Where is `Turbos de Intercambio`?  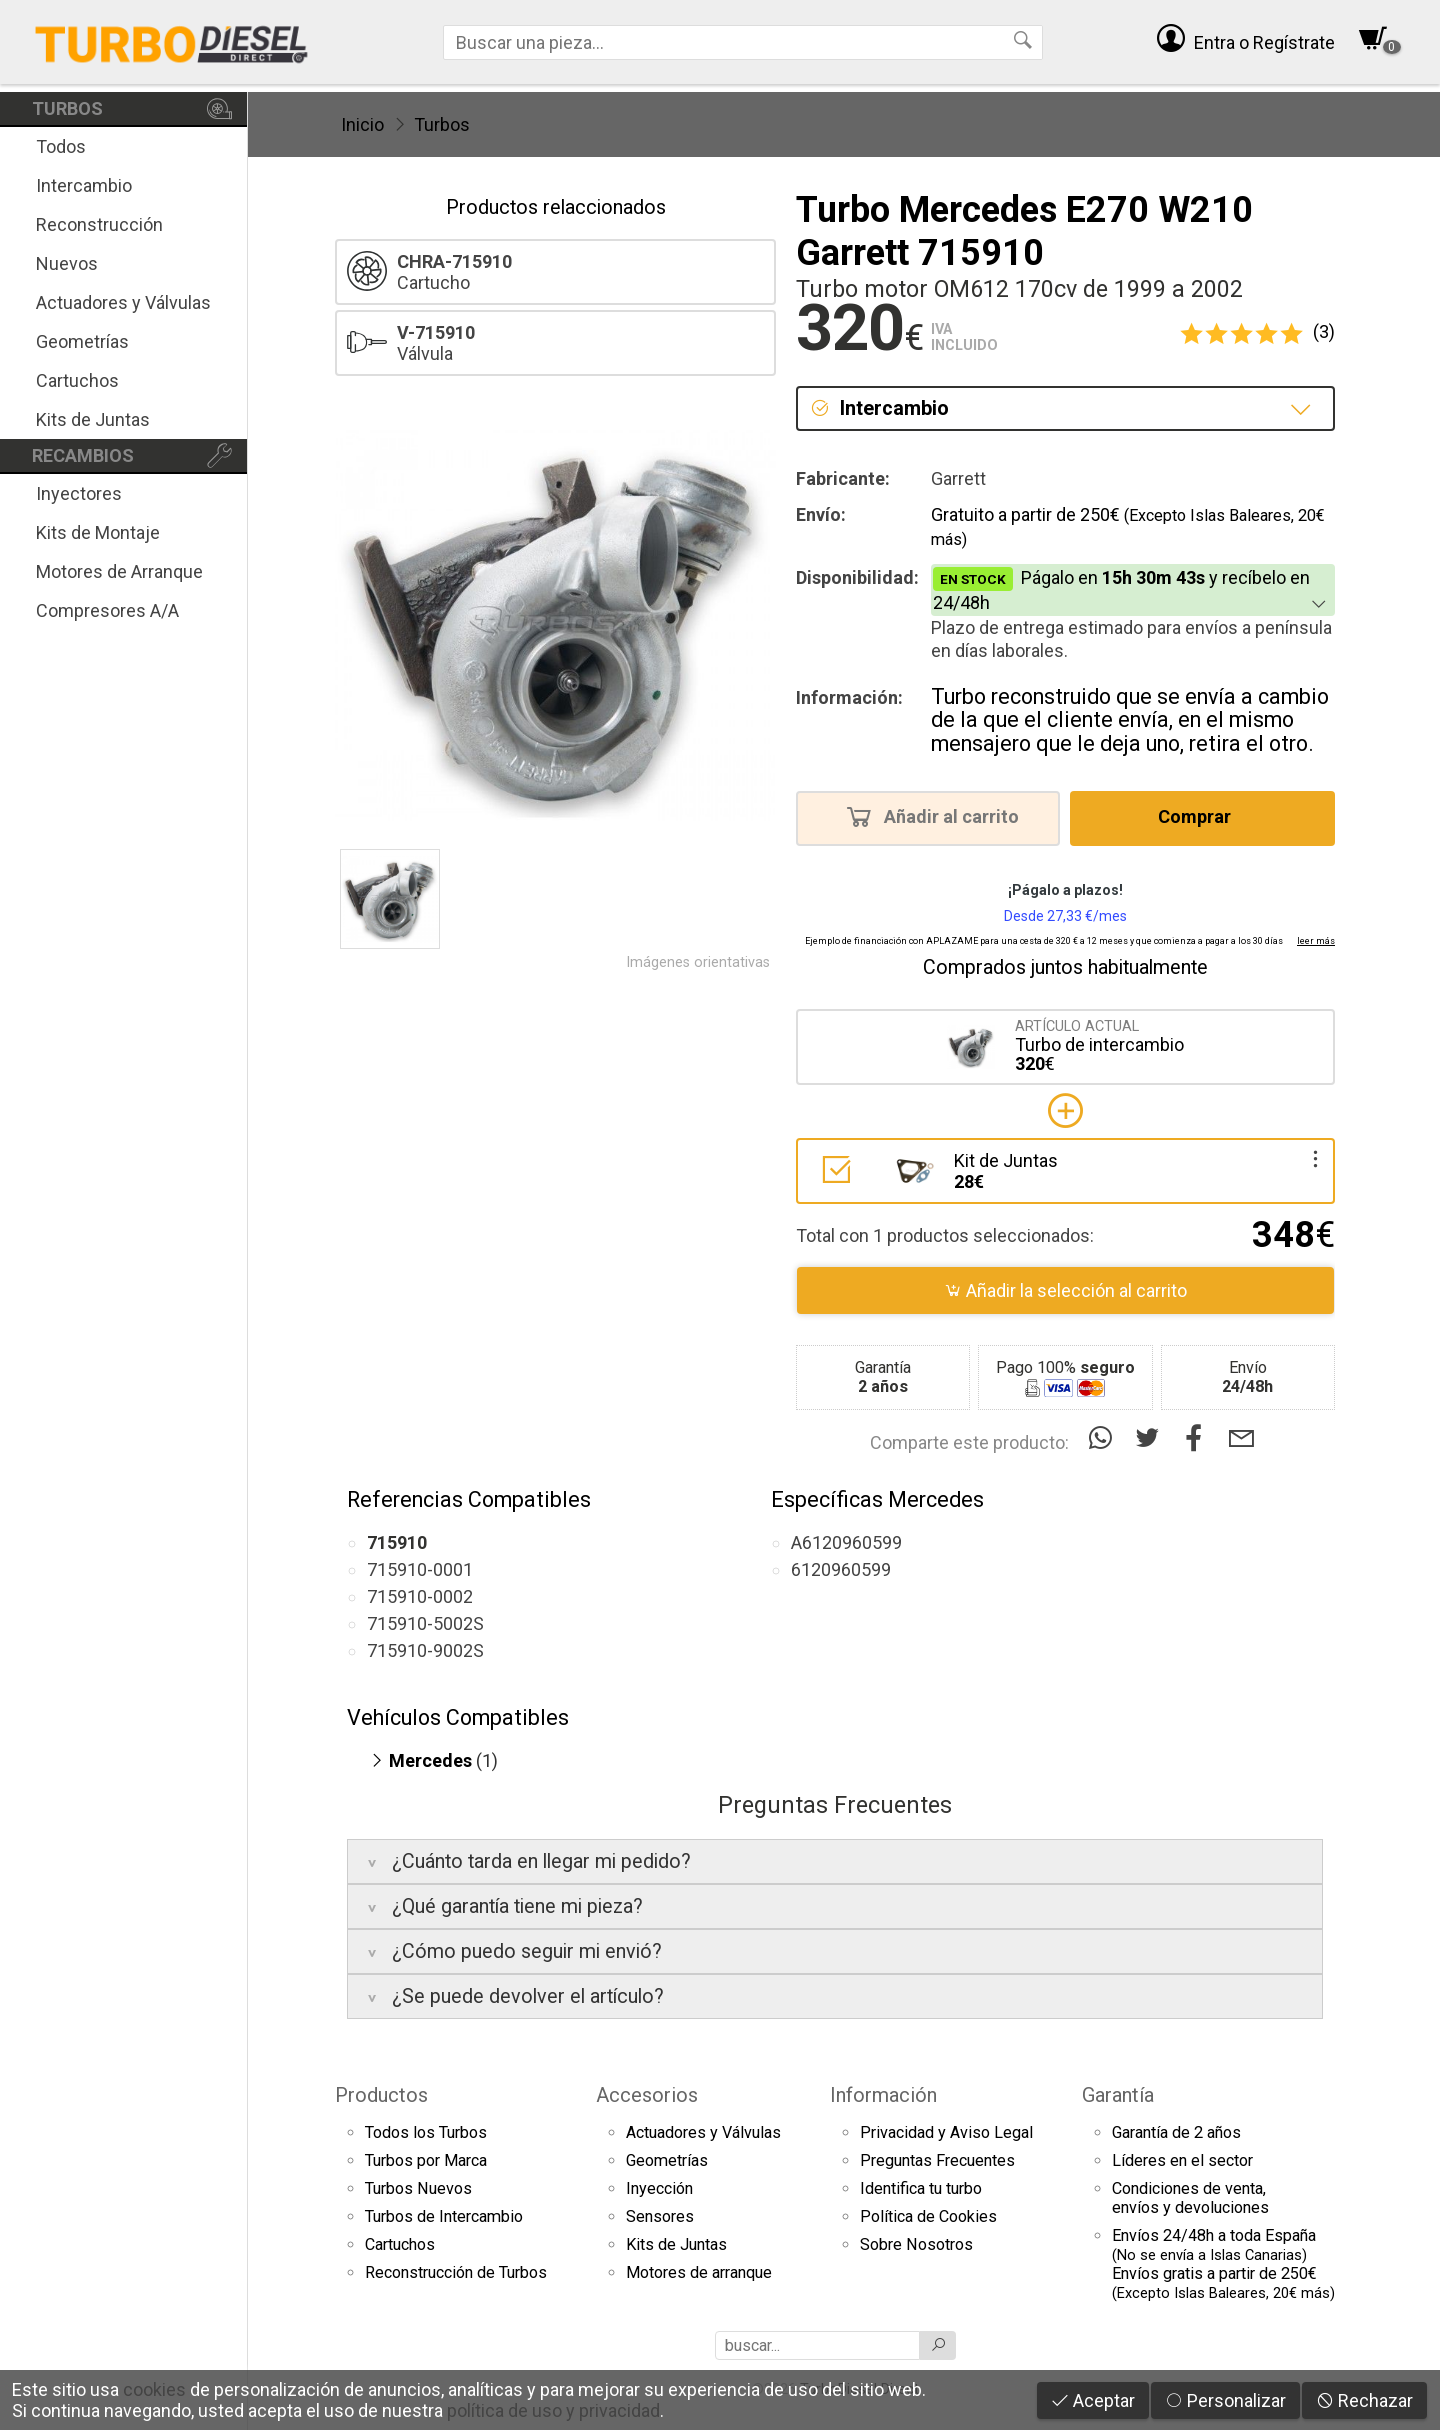
Turbos de Intercambio is located at coordinates (444, 2216).